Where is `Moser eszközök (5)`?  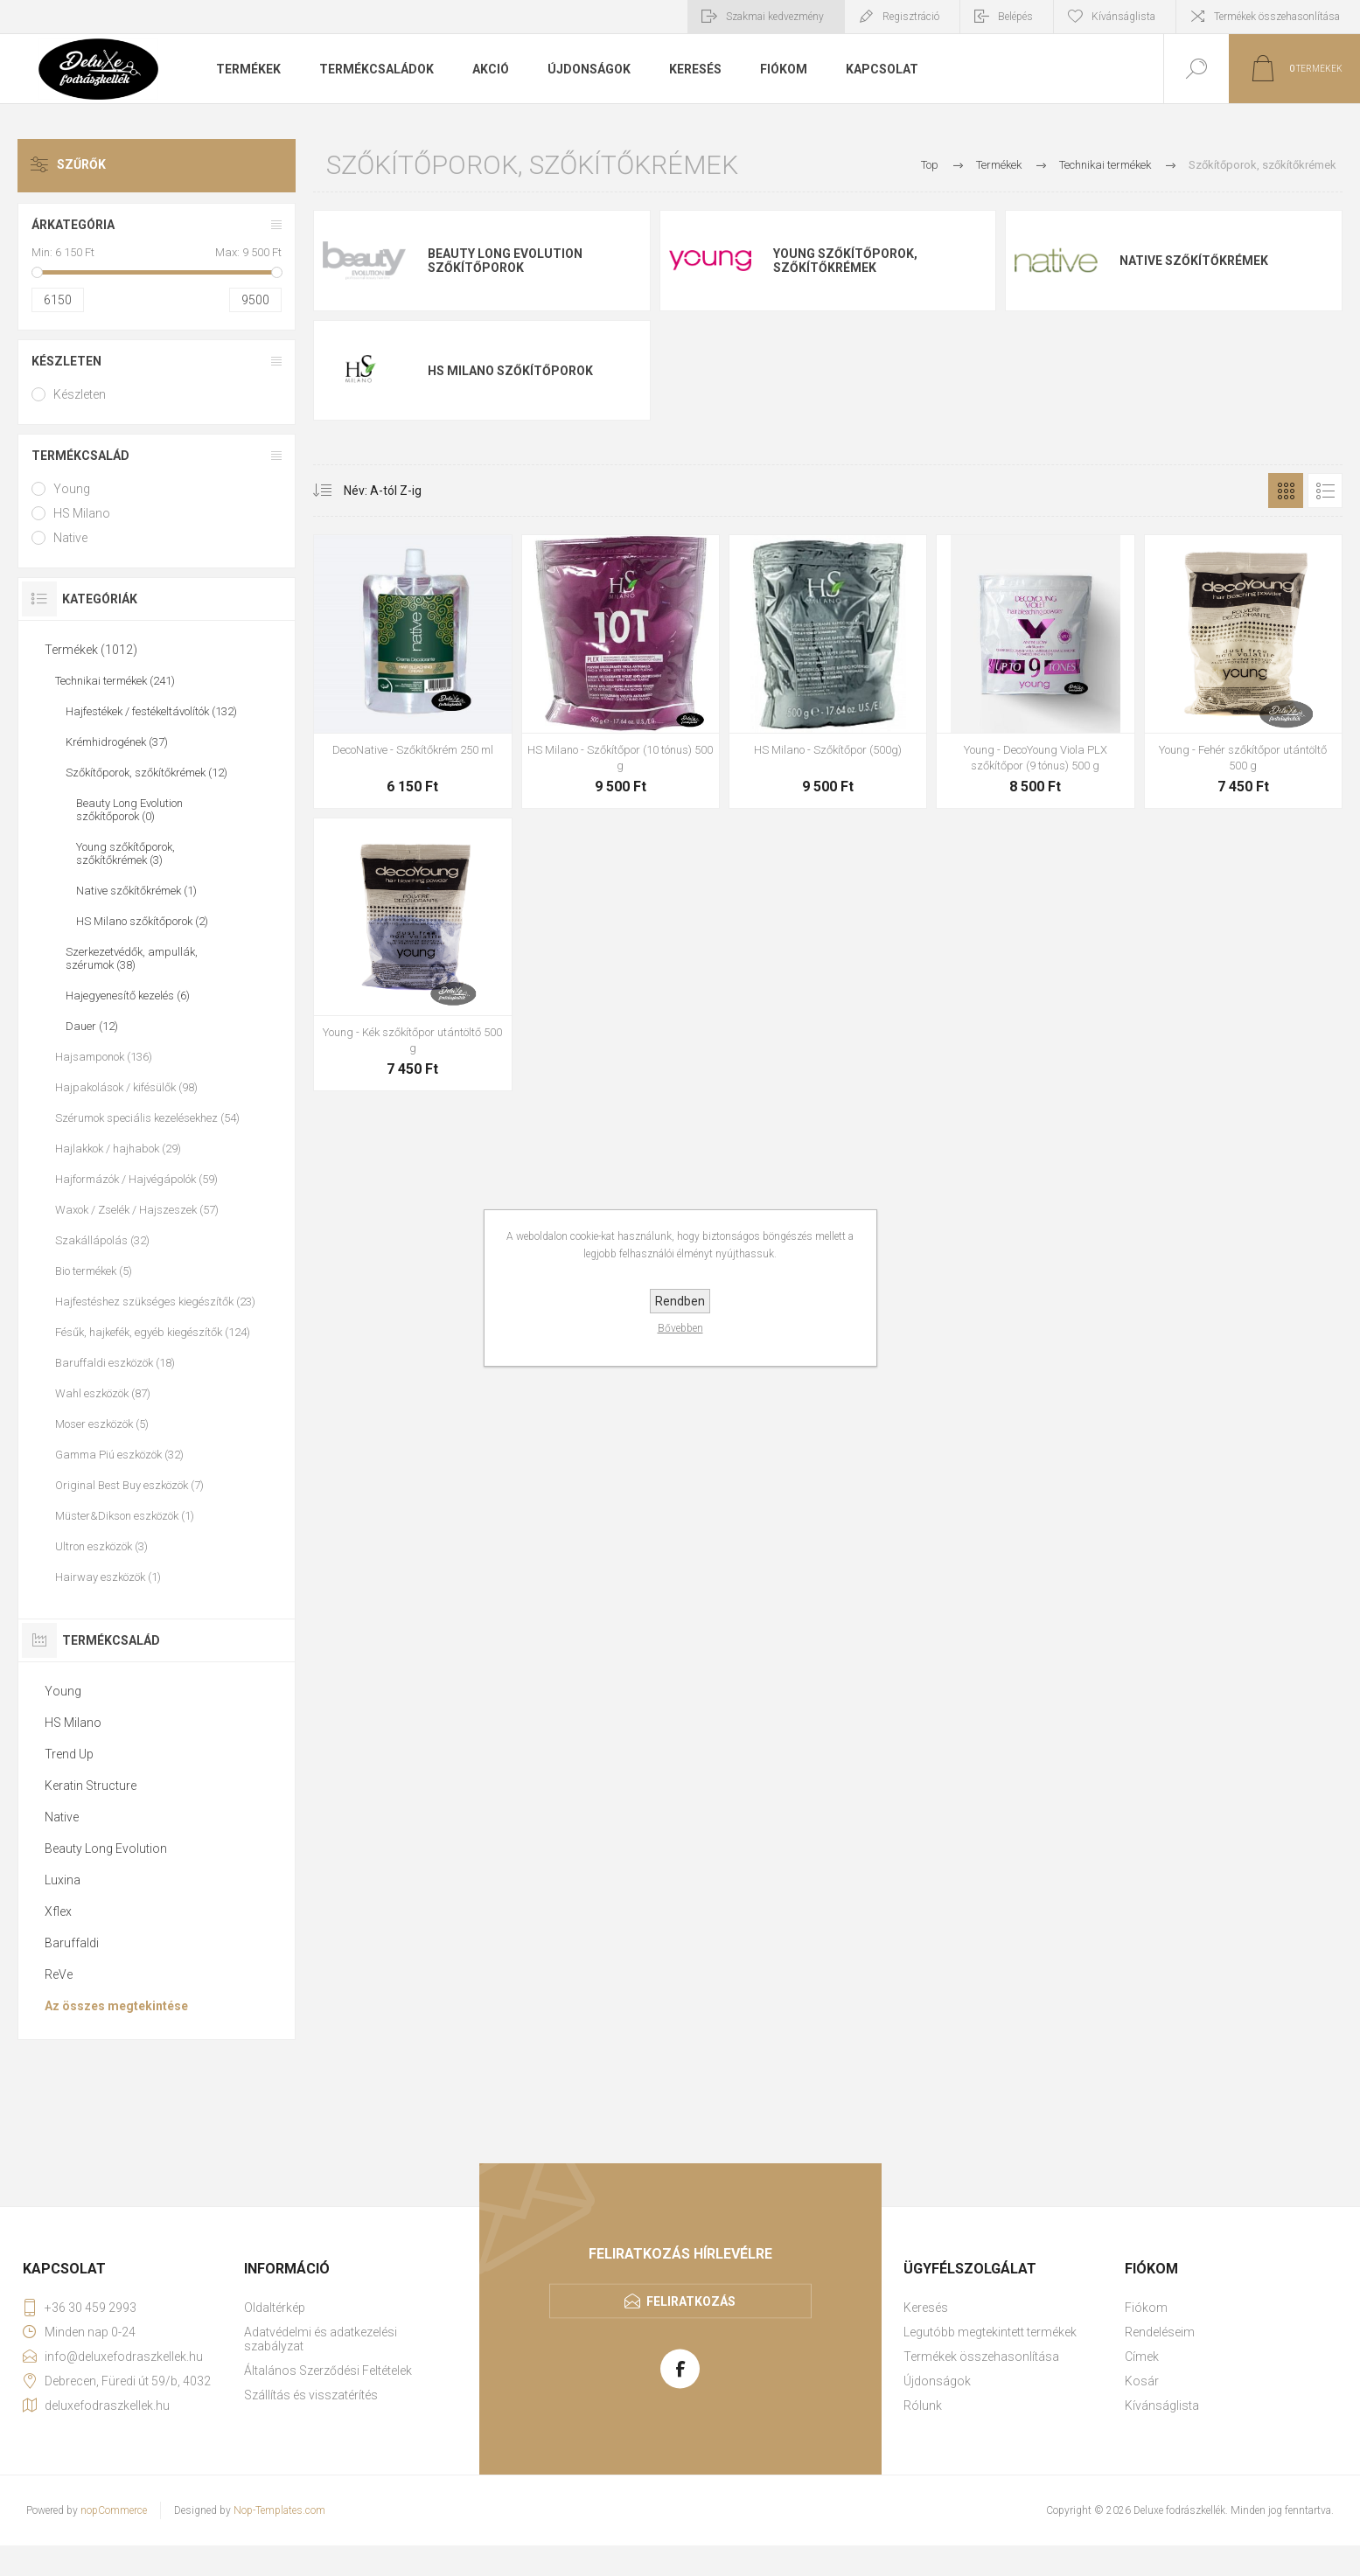
Moser eszközök (5) is located at coordinates (102, 1424).